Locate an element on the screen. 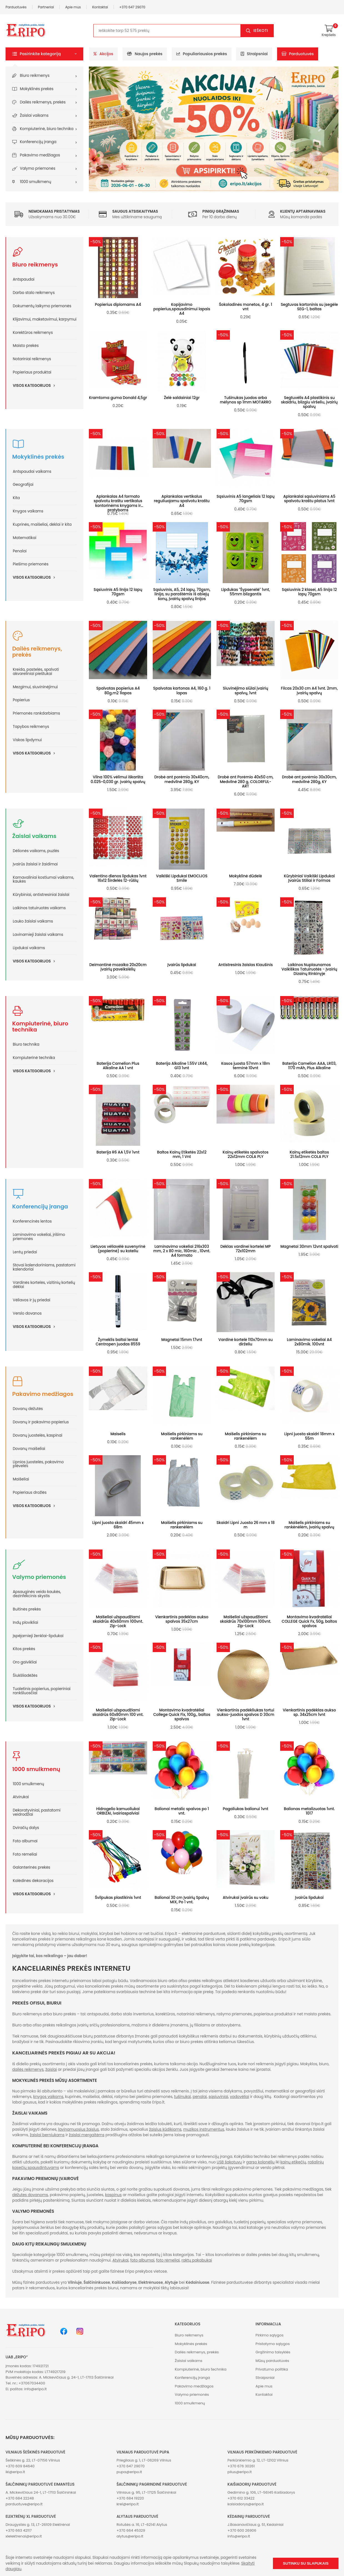  Balionai 30 cm Įvairių Spalvų MIX, Po 1 vnt. is located at coordinates (182, 1900).